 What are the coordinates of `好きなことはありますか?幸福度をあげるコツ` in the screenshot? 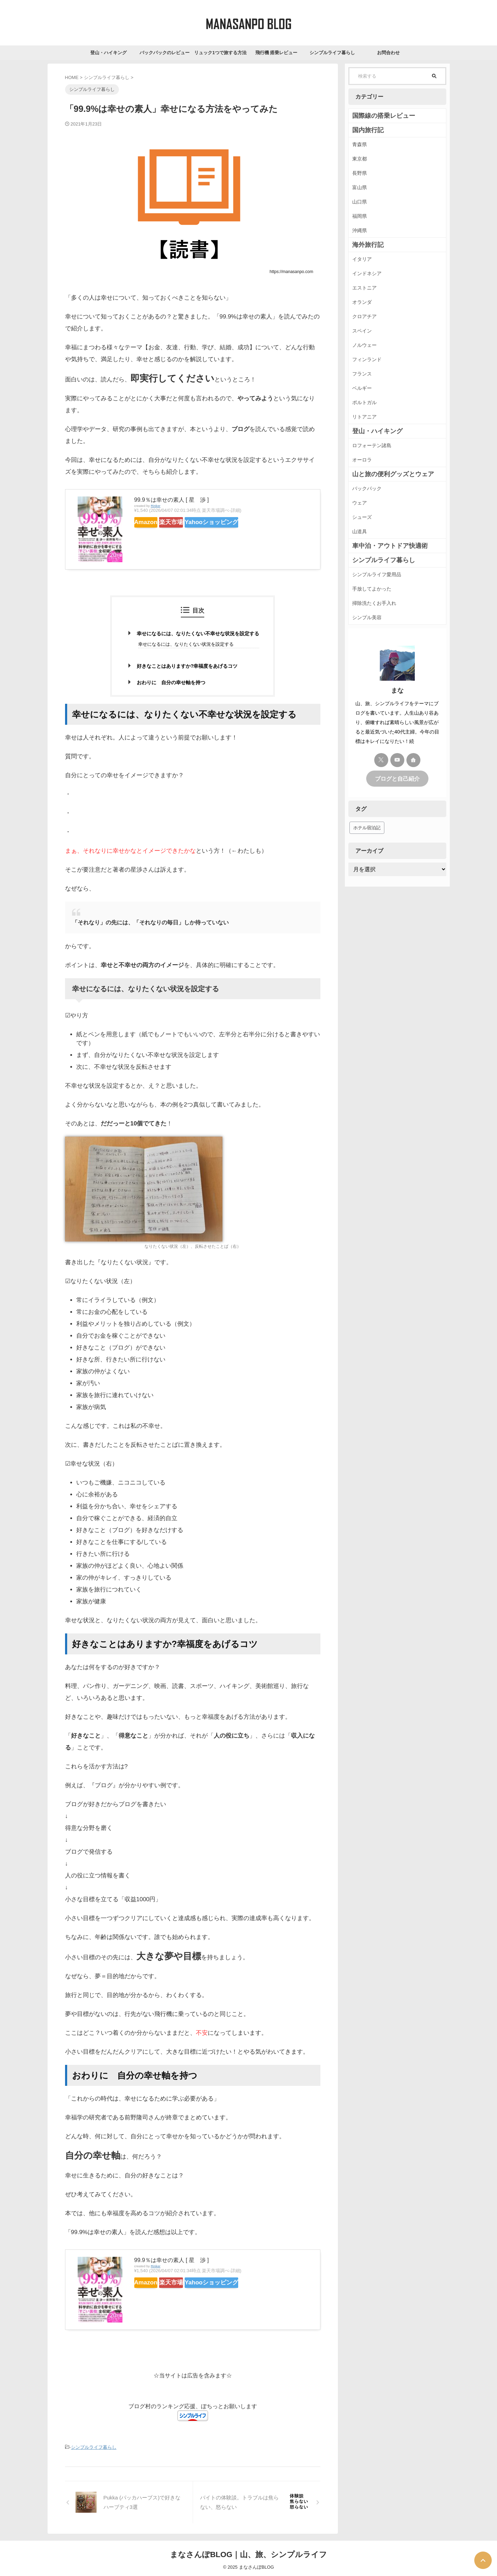 It's located at (187, 666).